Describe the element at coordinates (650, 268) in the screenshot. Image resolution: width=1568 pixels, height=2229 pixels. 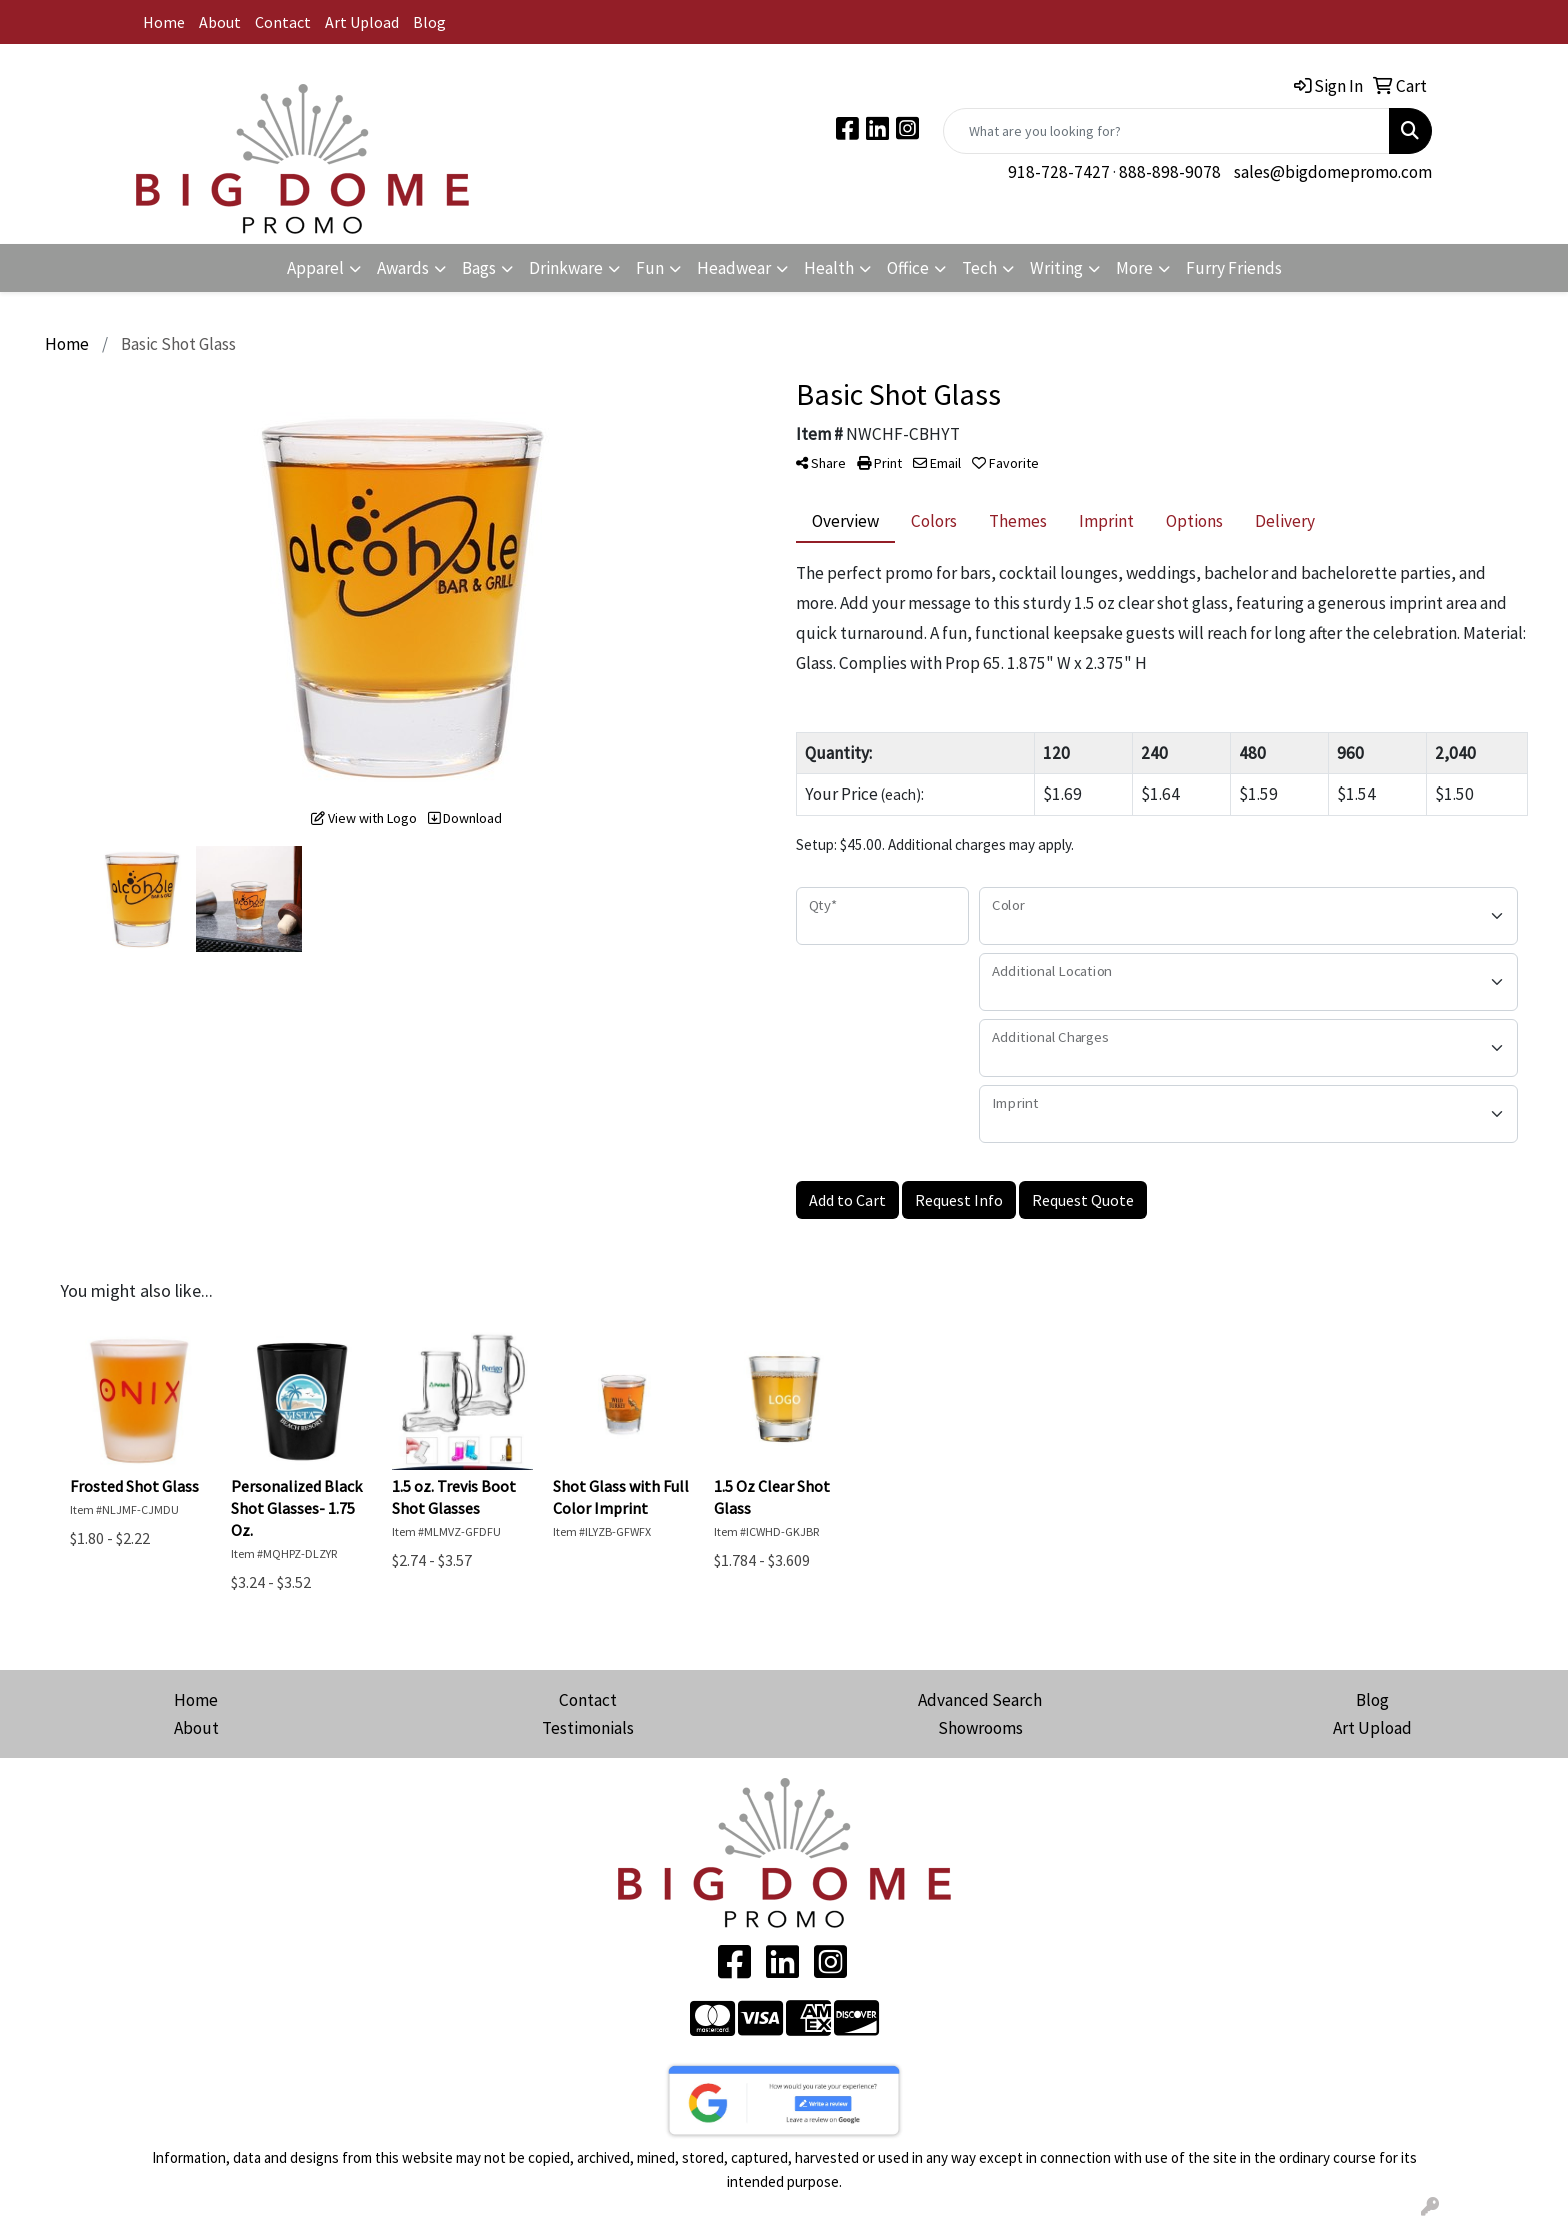
I see `Fun [button]` at that location.